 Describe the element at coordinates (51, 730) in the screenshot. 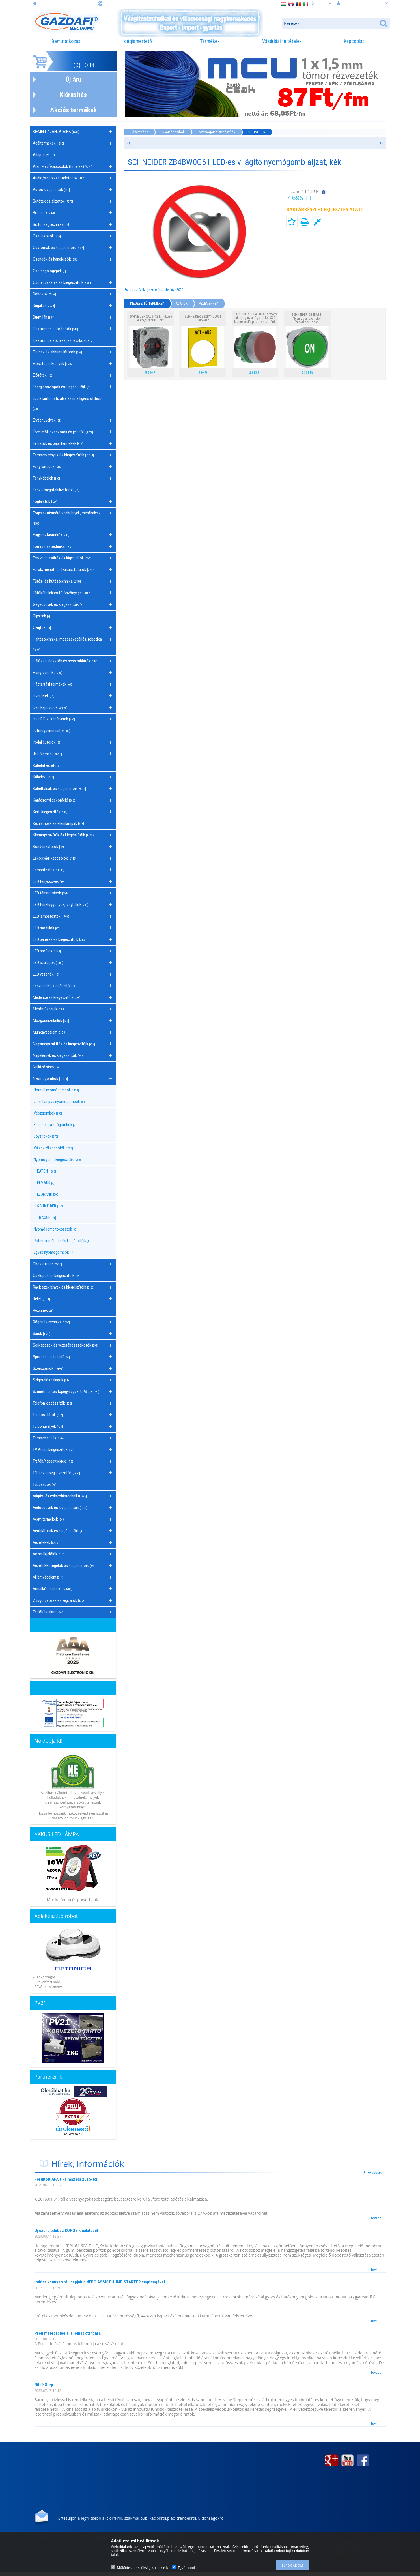

I see `Iratmegsemmisítők` at that location.